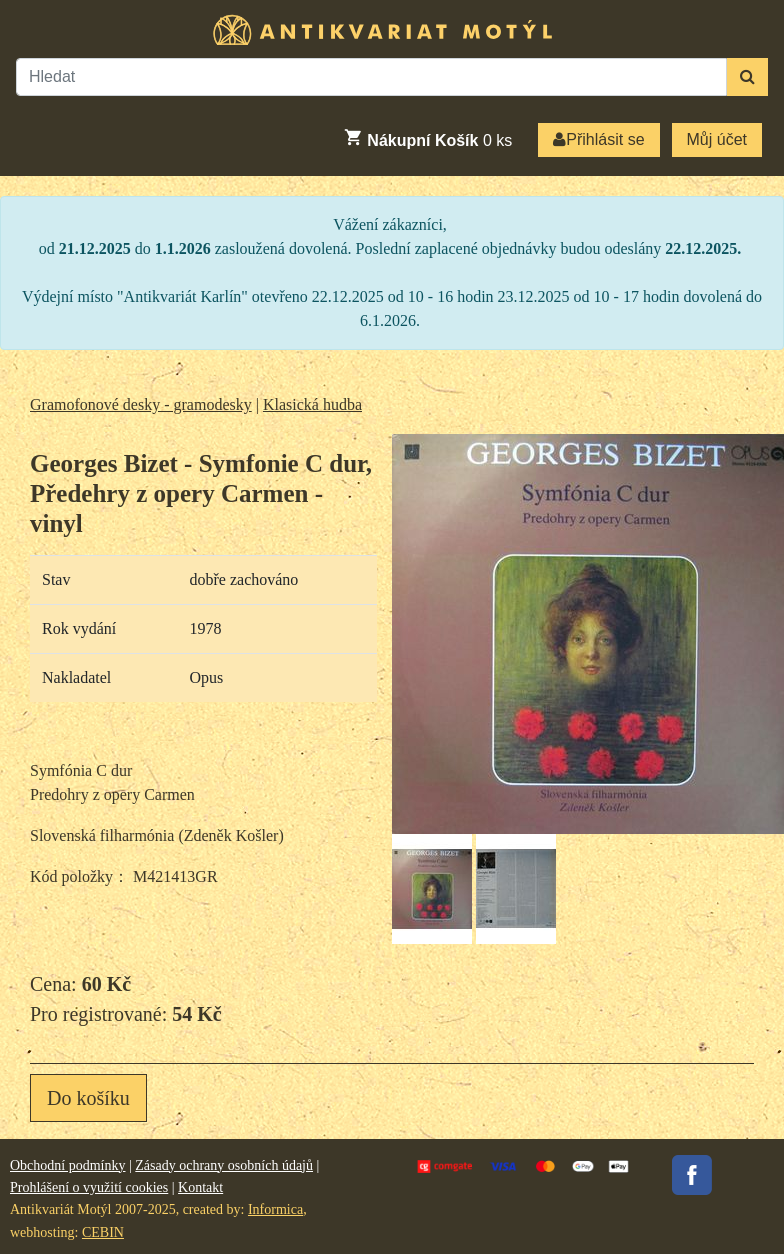  Describe the element at coordinates (275, 1209) in the screenshot. I see `Informica` at that location.